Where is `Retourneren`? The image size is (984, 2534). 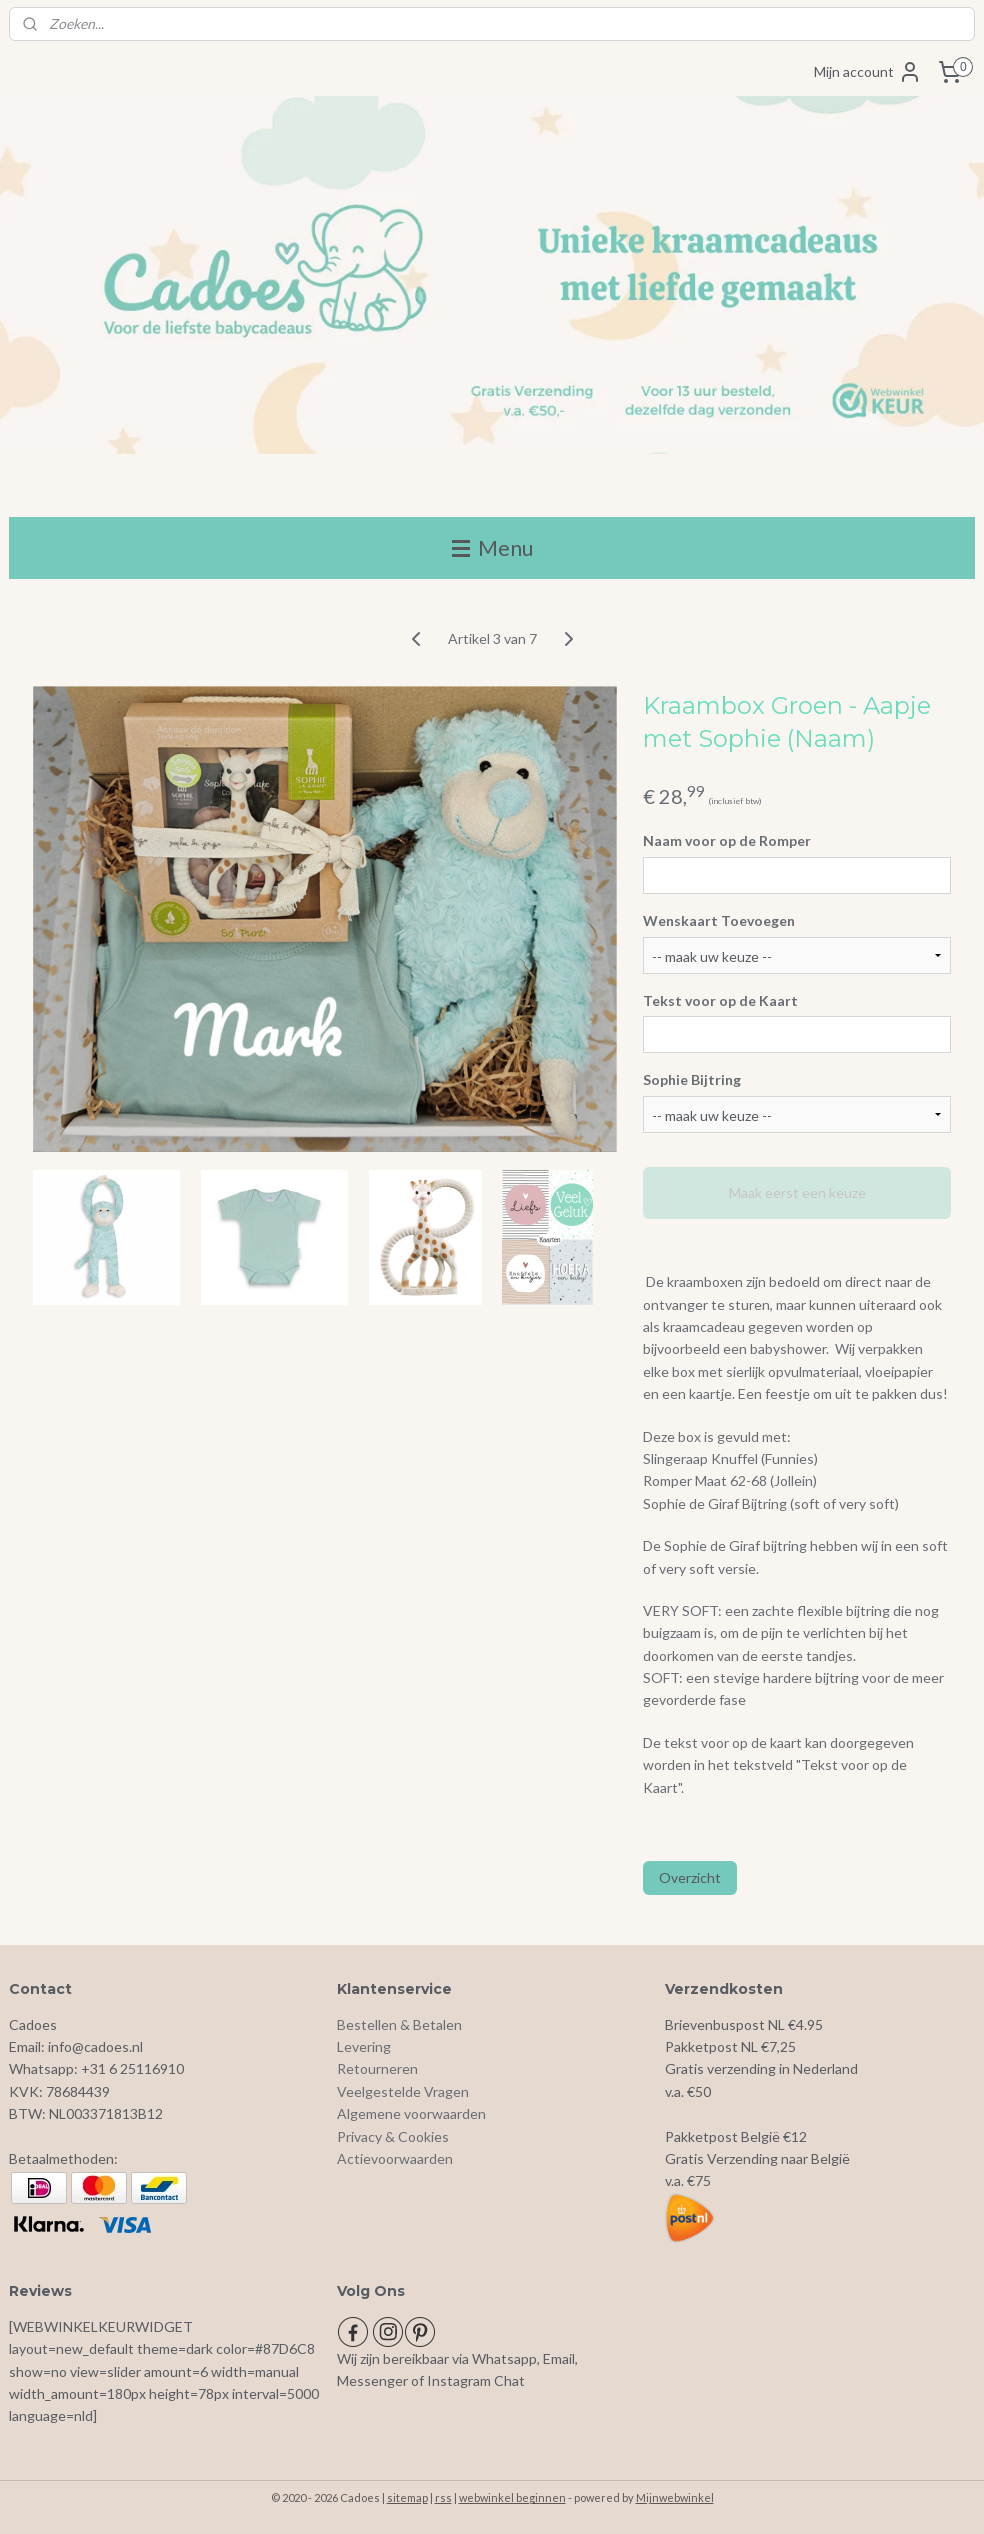
Retourneren is located at coordinates (377, 2068).